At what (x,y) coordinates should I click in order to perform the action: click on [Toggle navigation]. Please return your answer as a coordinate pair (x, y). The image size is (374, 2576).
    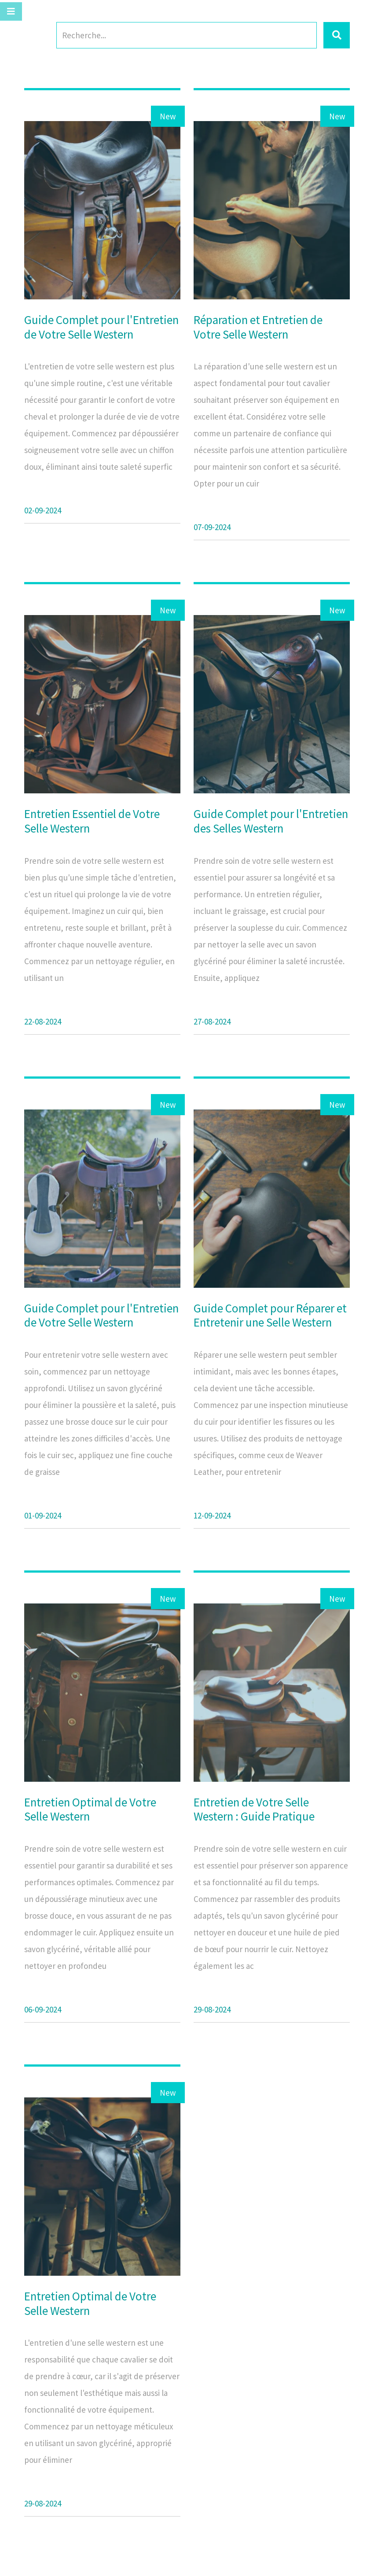
    Looking at the image, I should click on (11, 11).